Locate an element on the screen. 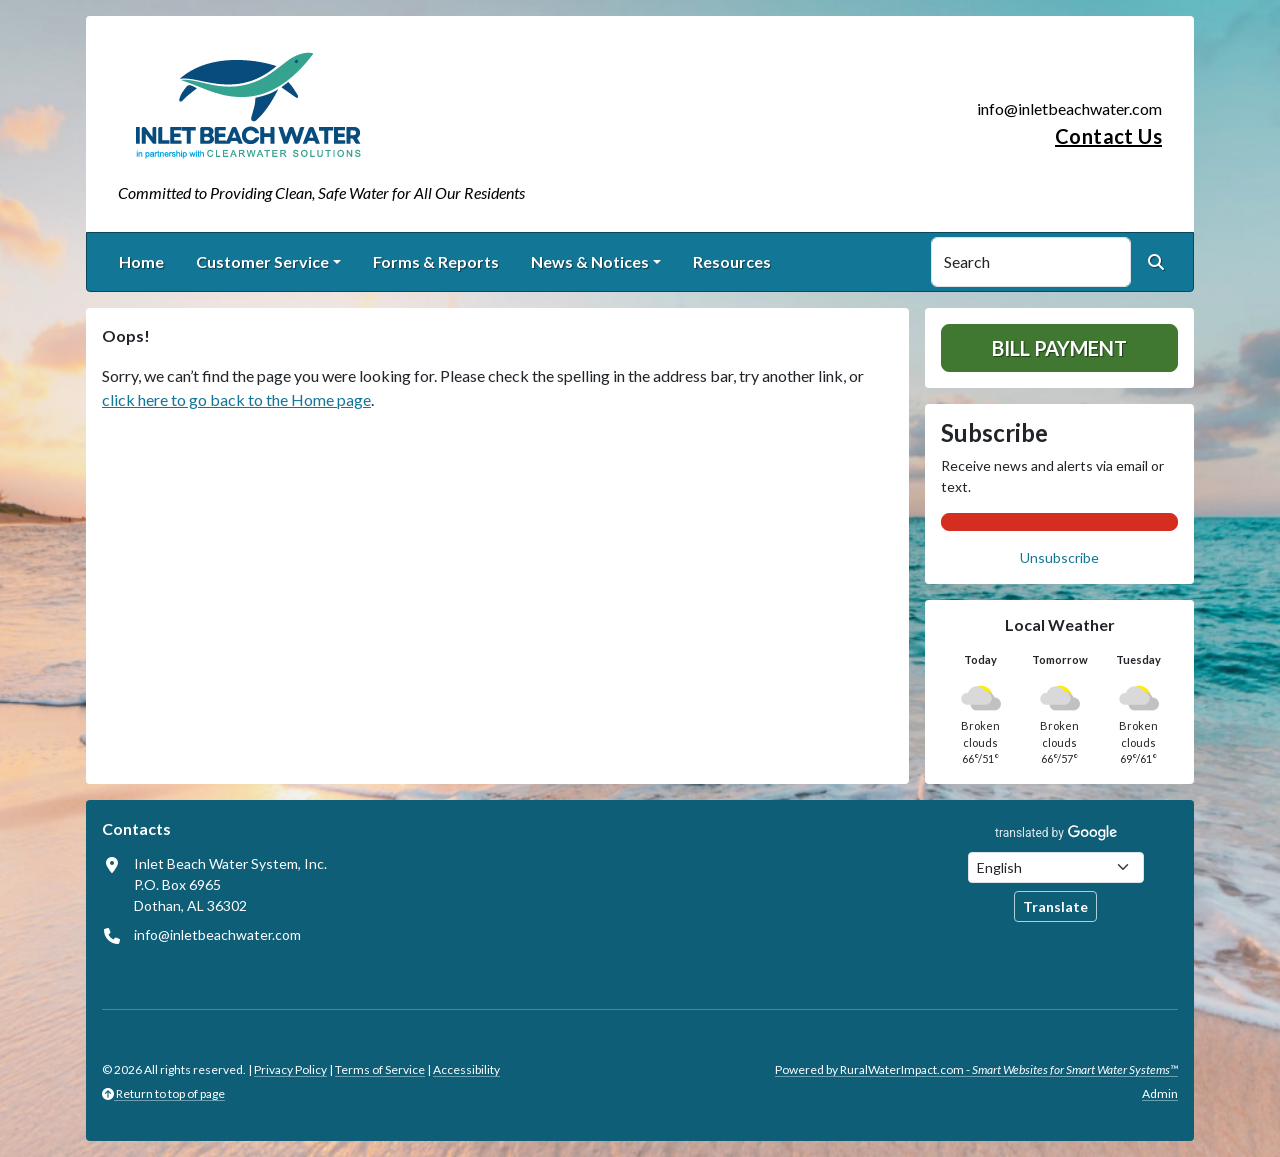 The width and height of the screenshot is (1280, 1157). Translate is located at coordinates (1055, 906).